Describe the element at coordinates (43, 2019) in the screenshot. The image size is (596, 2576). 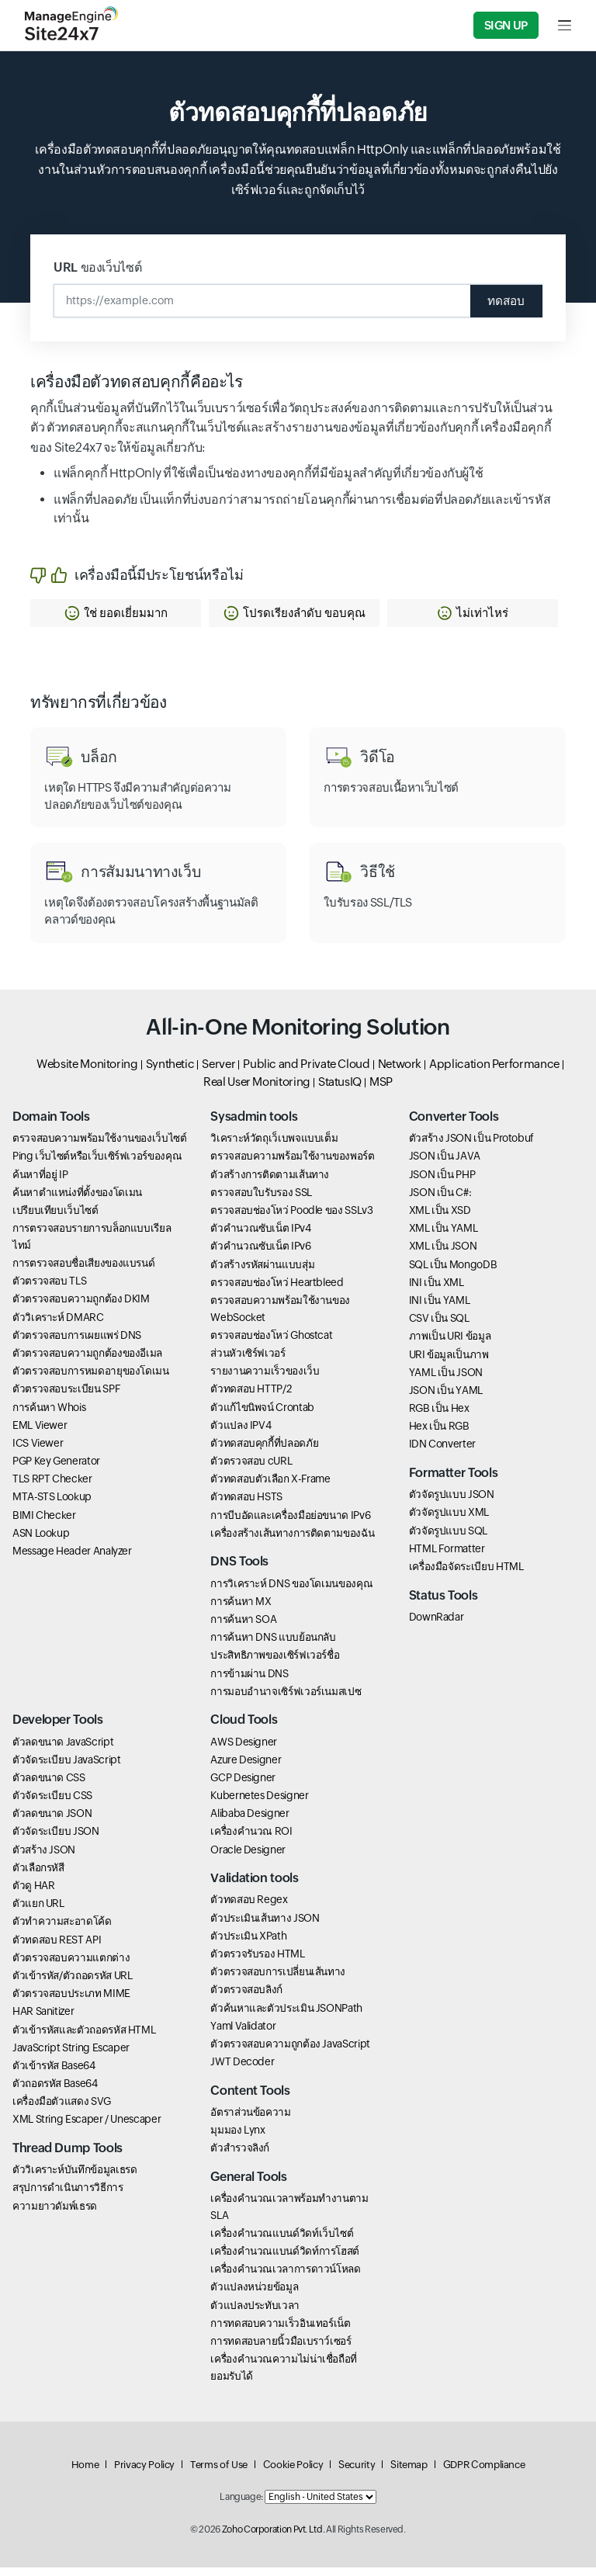
I see `HAR Sanitizer` at that location.